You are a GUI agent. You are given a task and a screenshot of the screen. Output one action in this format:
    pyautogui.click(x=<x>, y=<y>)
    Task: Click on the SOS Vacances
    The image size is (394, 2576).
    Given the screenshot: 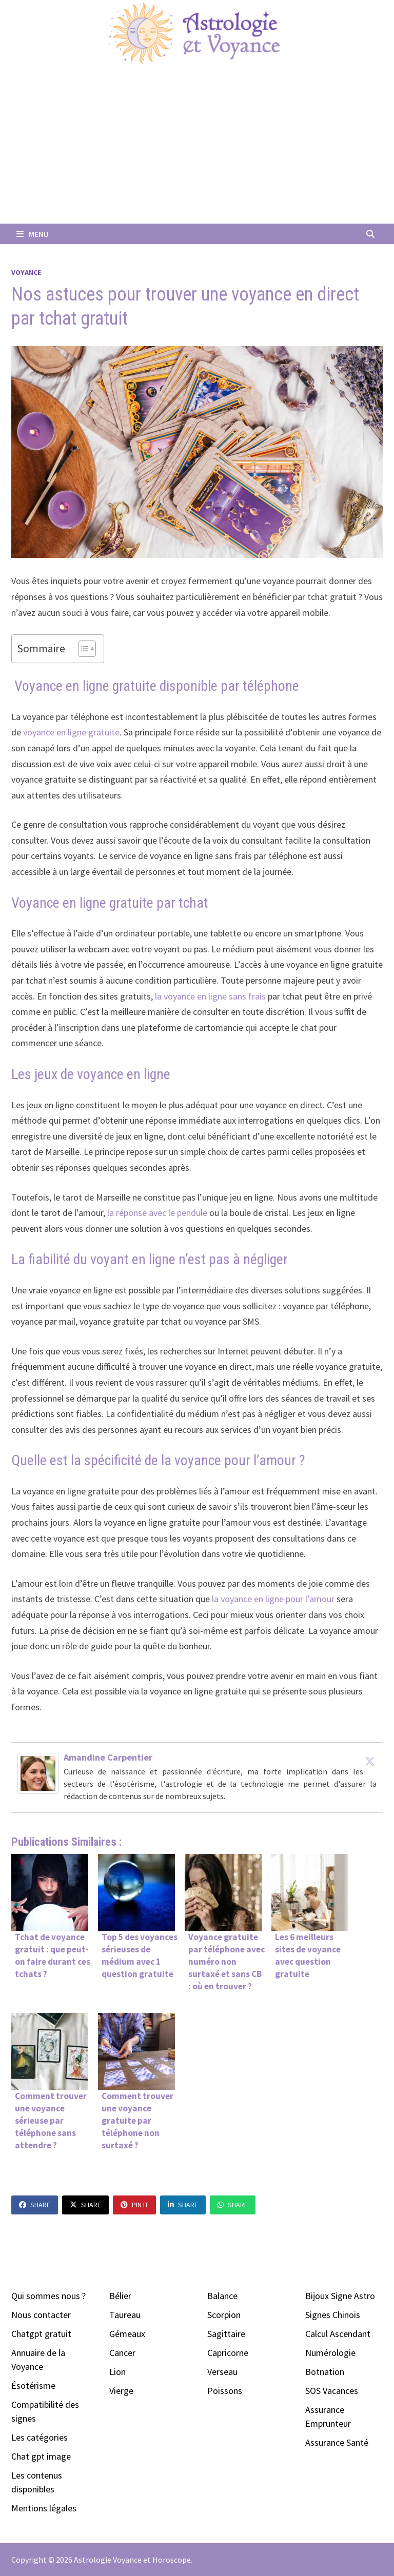 What is the action you would take?
    pyautogui.click(x=331, y=2391)
    